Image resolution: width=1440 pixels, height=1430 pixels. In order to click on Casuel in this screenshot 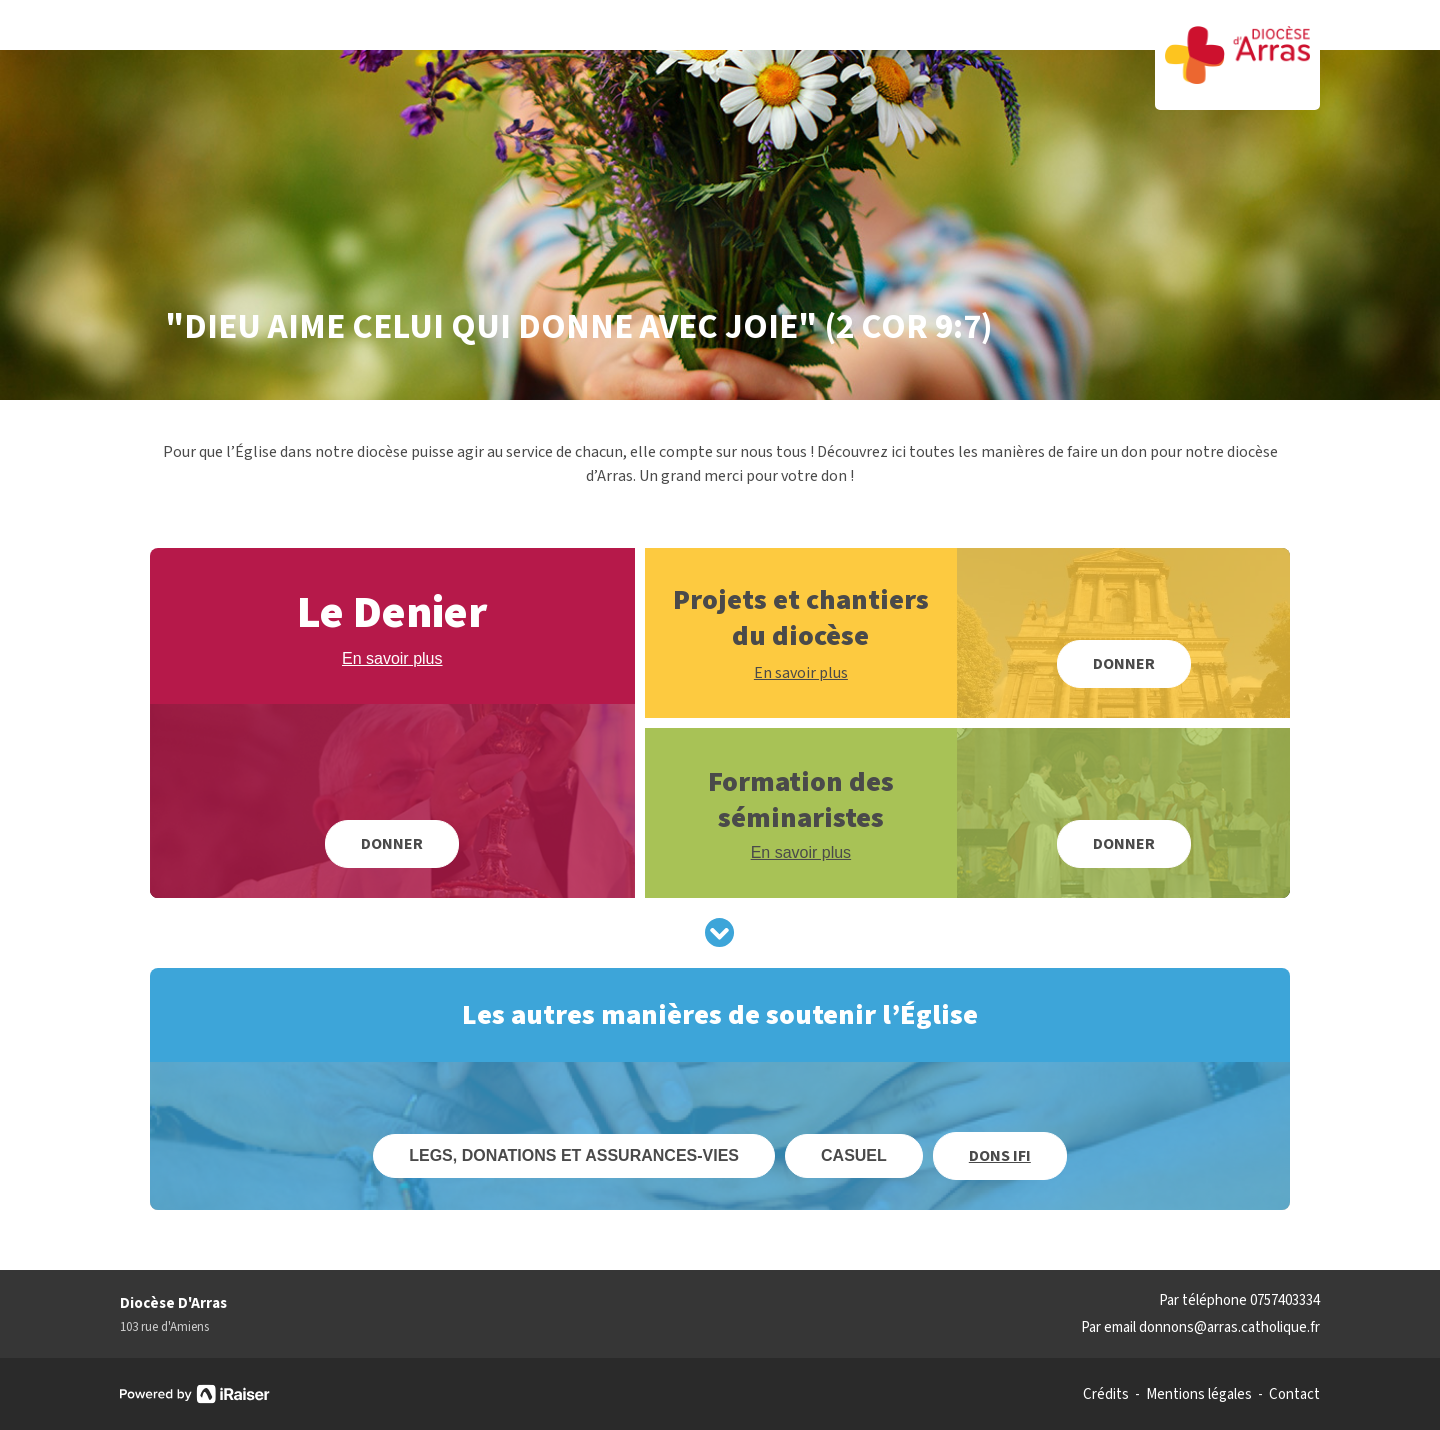, I will do `click(854, 1155)`.